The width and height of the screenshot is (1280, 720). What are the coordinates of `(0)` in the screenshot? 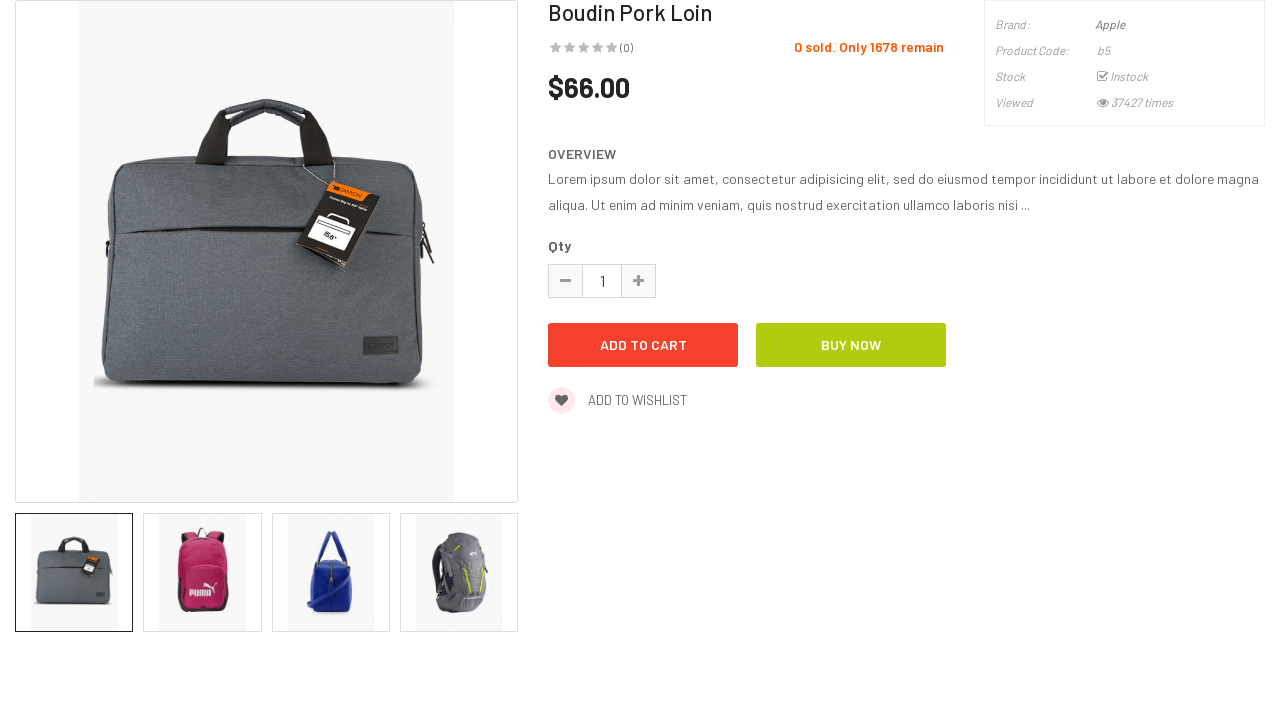 It's located at (626, 47).